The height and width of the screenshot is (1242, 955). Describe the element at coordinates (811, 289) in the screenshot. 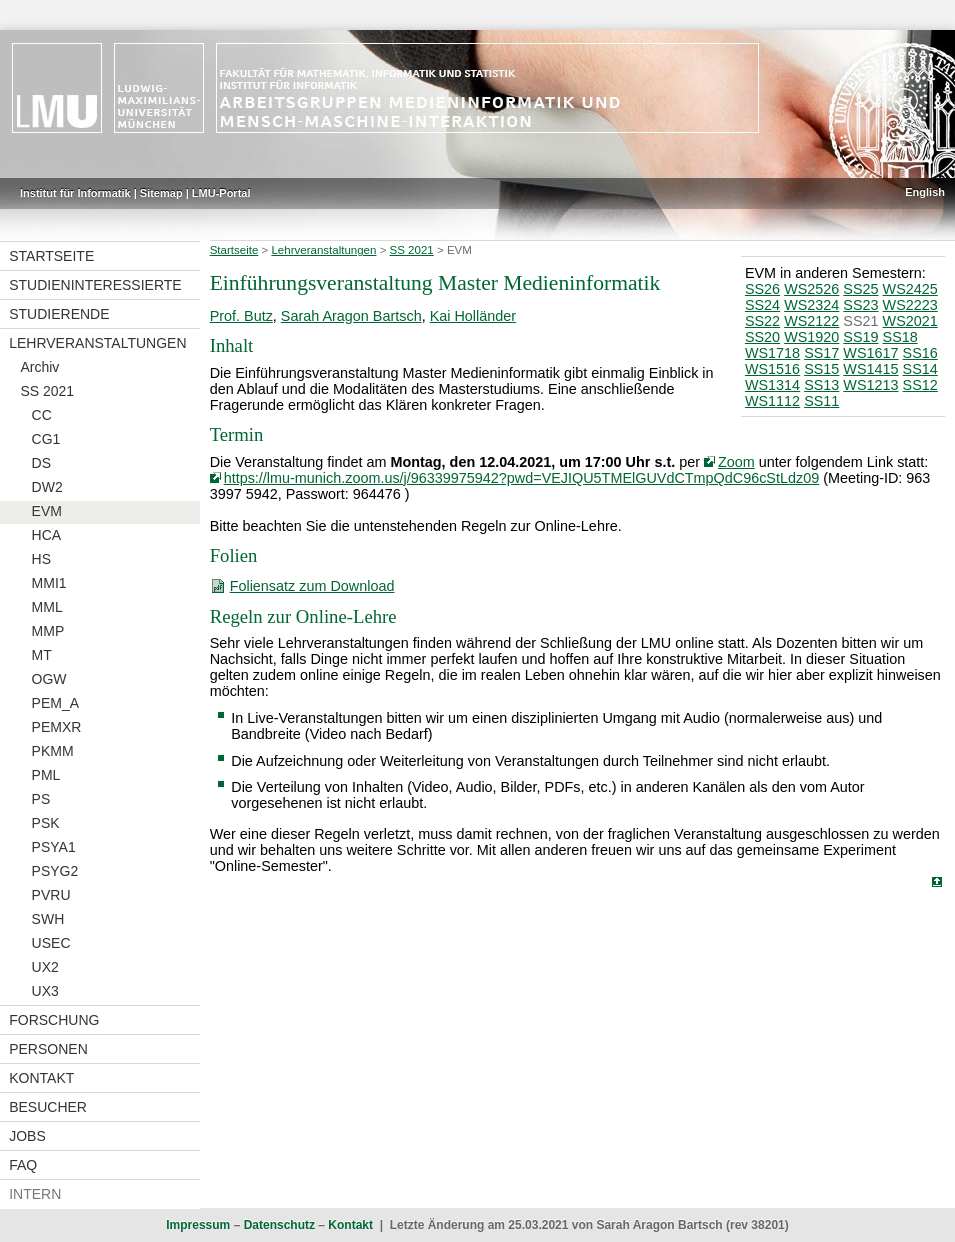

I see `WS2526` at that location.